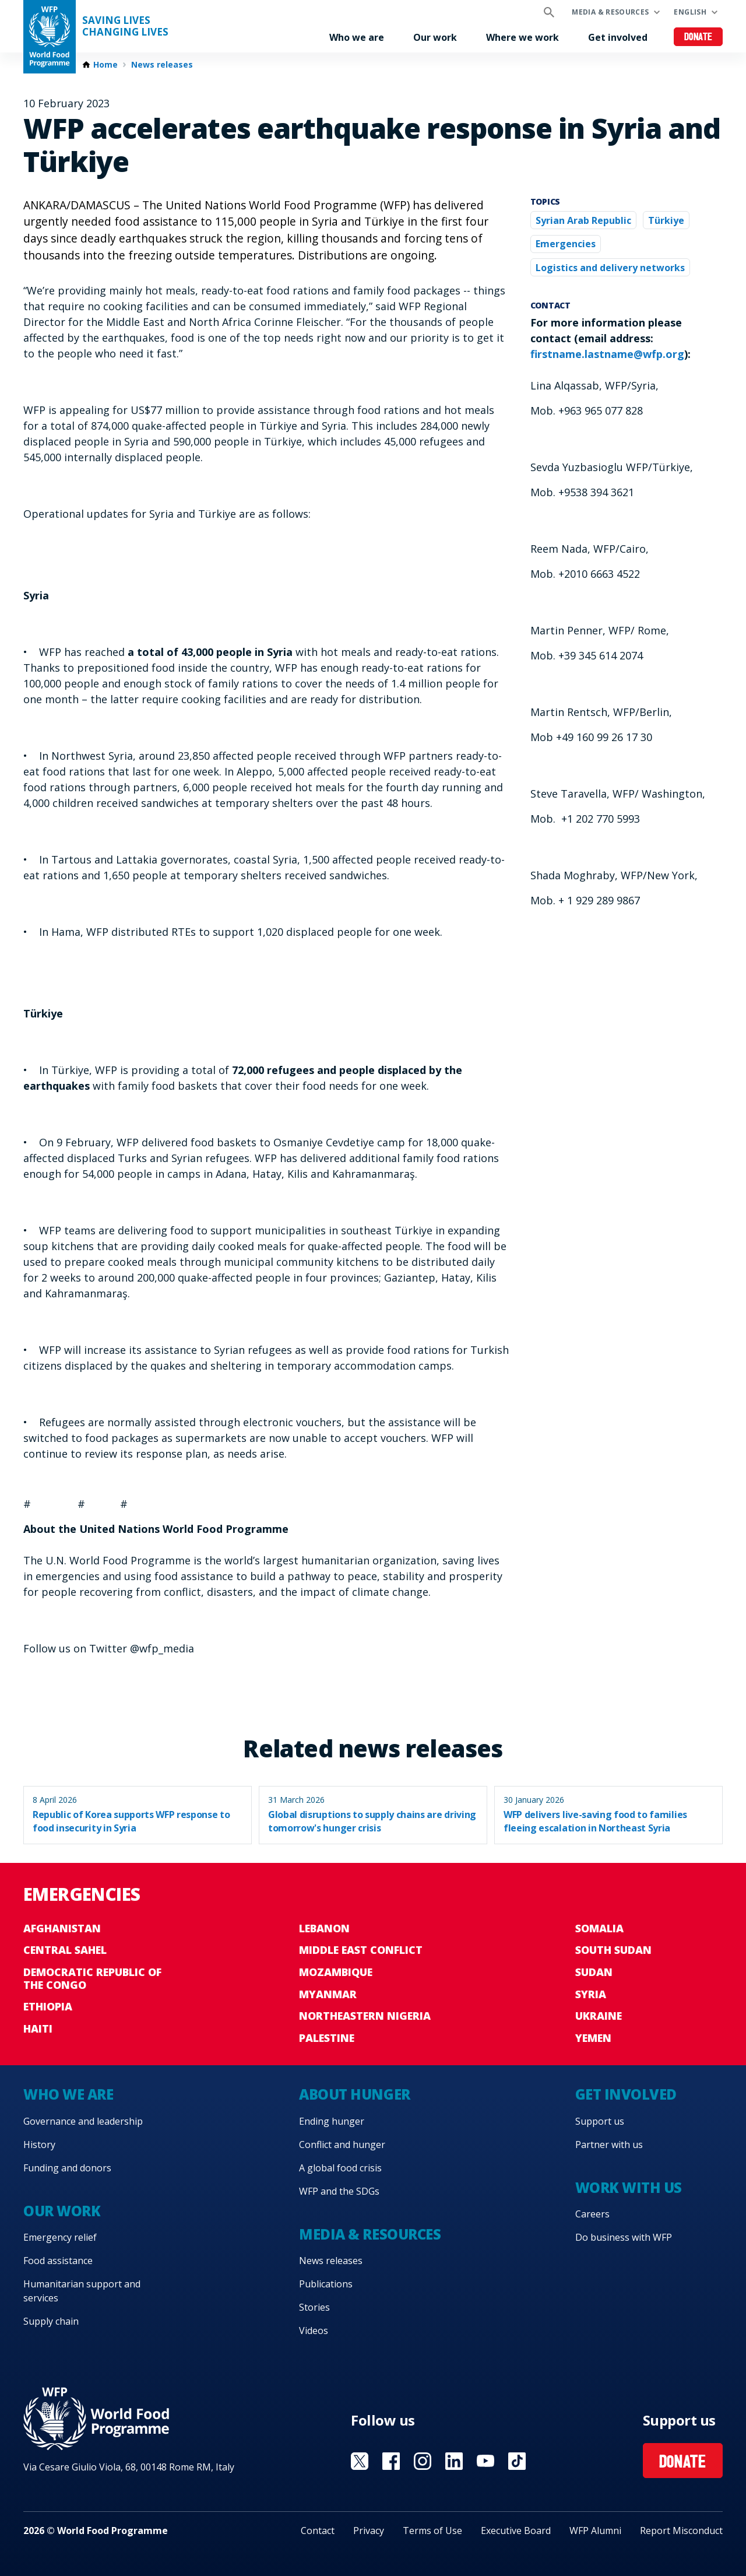  Describe the element at coordinates (356, 37) in the screenshot. I see `Who we are` at that location.